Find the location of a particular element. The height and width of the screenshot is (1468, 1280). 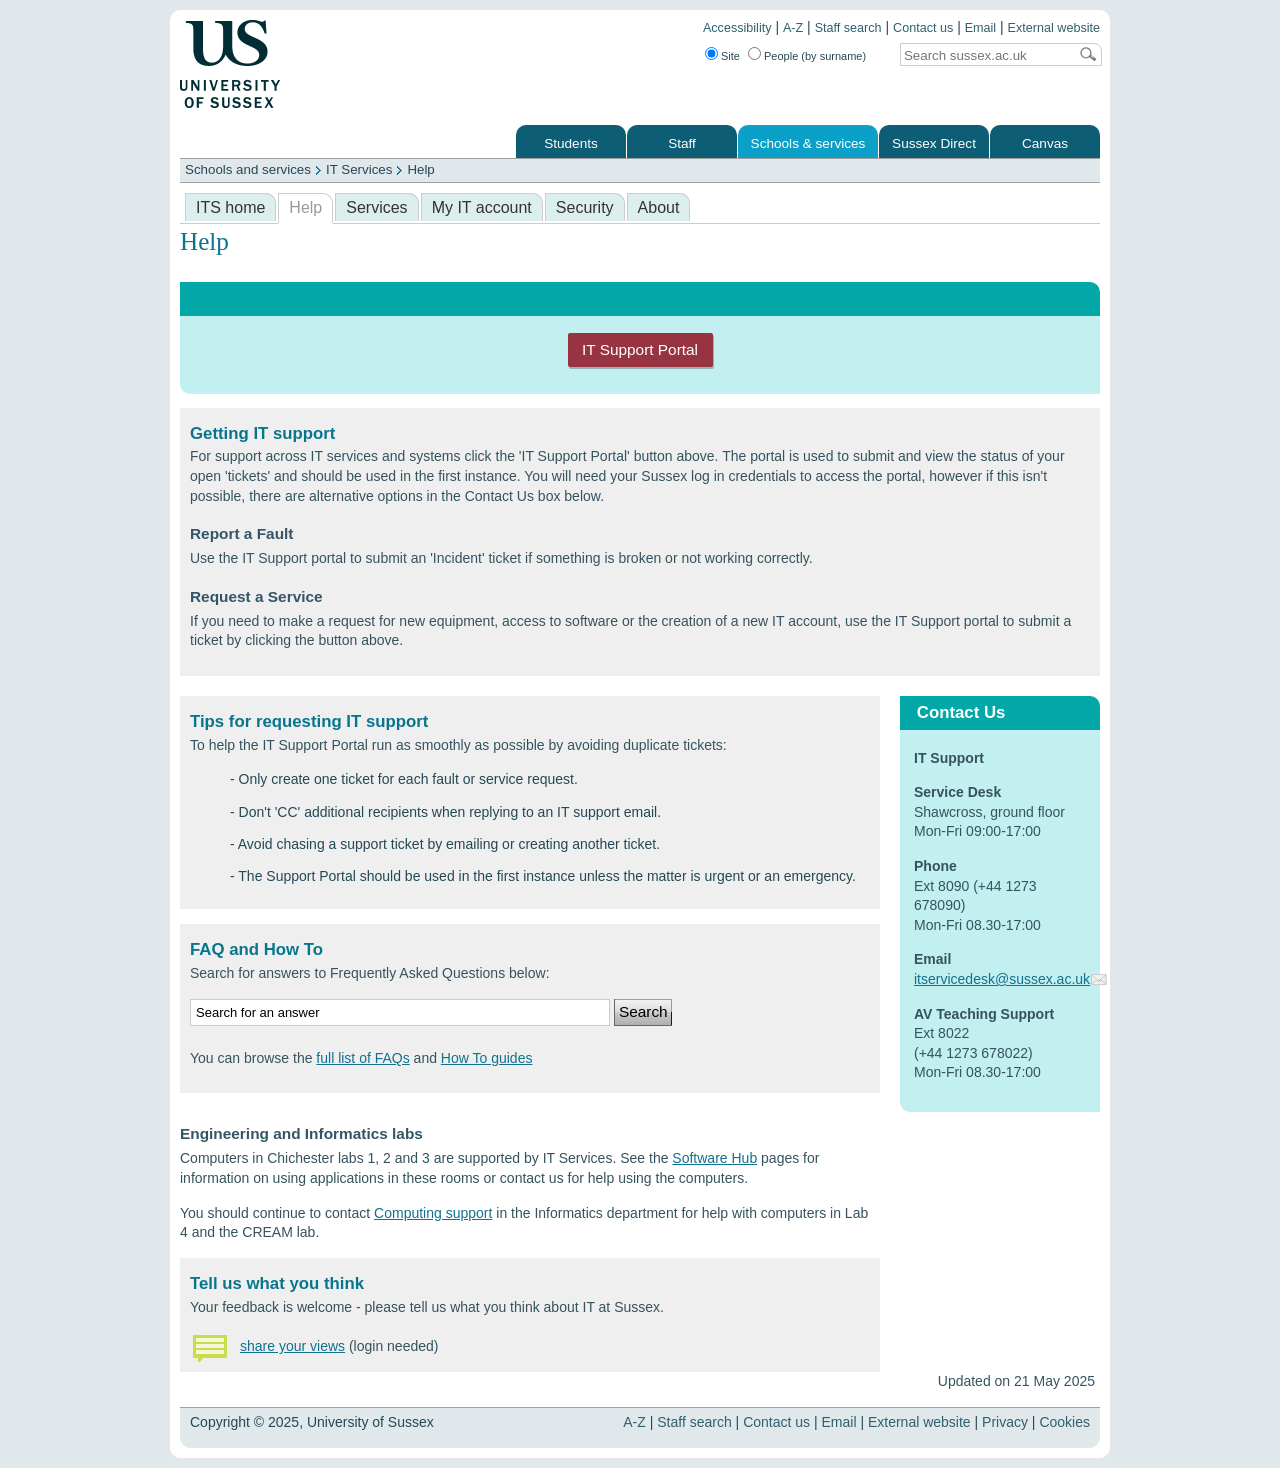

A-Z is located at coordinates (793, 28).